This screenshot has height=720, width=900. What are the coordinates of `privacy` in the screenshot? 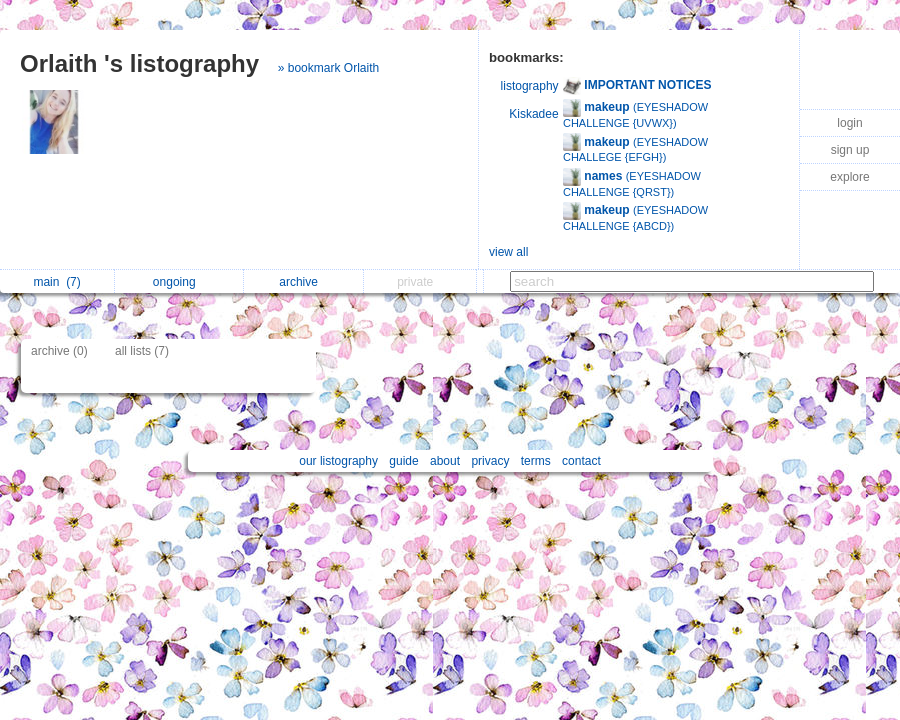 It's located at (490, 461).